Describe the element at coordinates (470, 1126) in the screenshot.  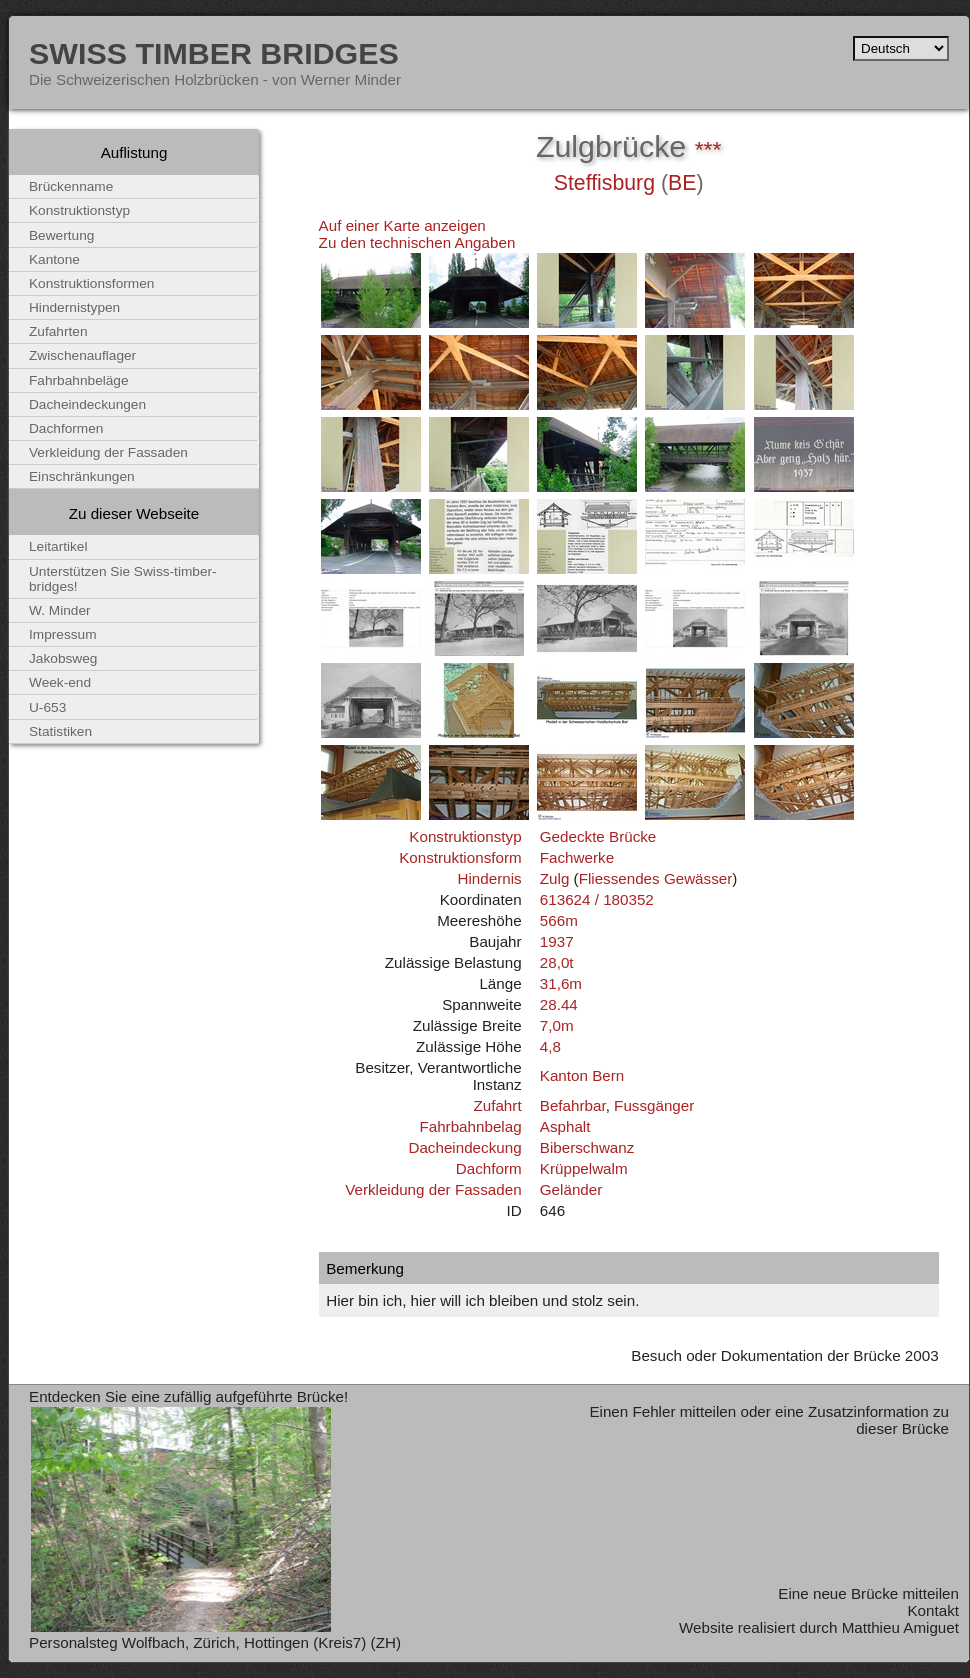
I see `Fahrbahnbelag` at that location.